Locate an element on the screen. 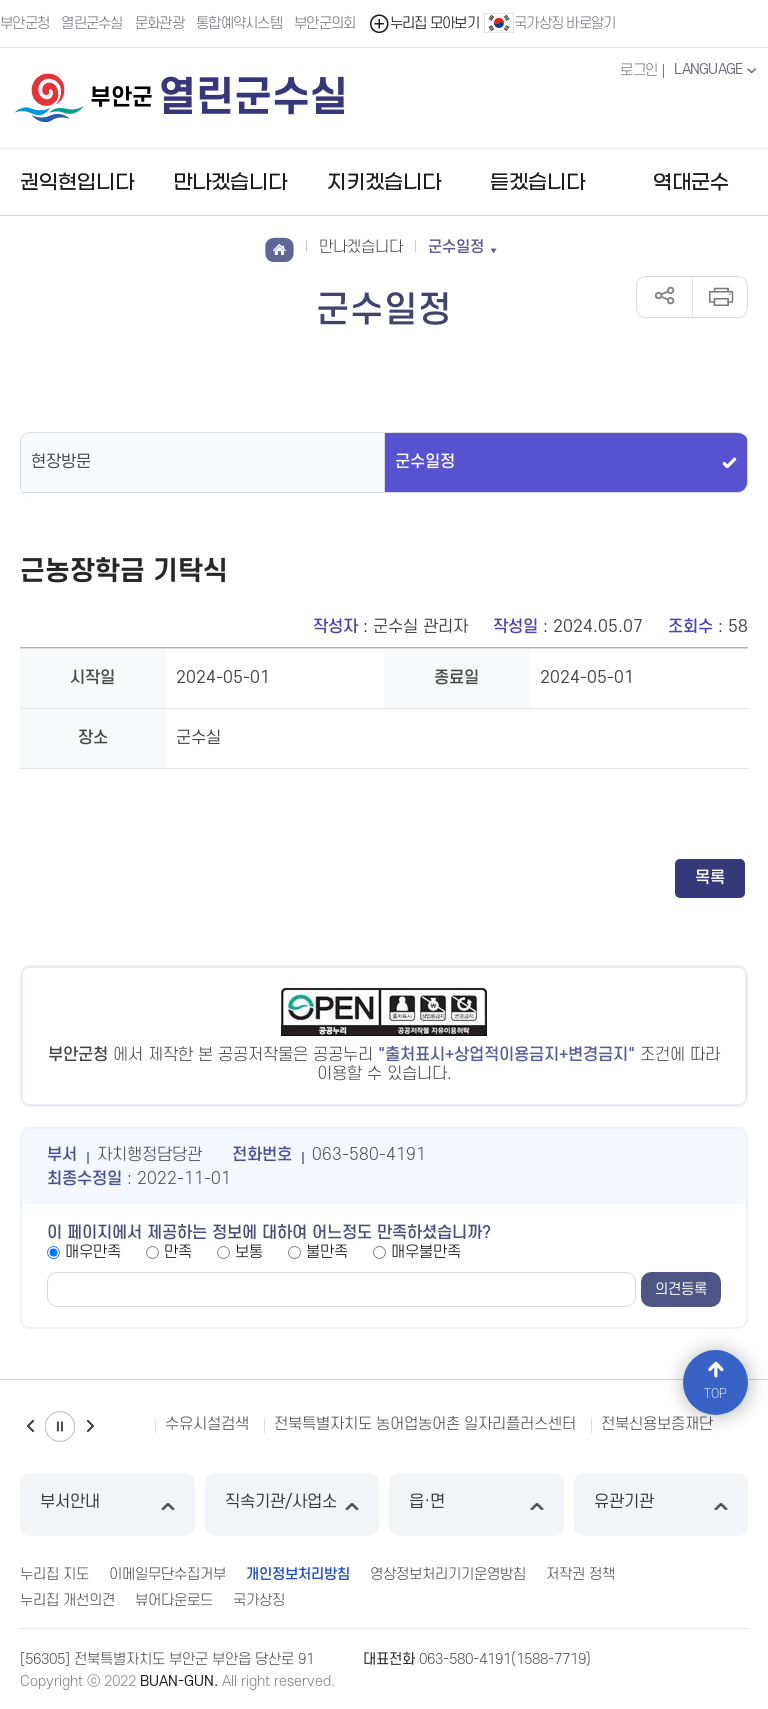 Image resolution: width=768 pixels, height=1709 pixels. 이전 is located at coordinates (30, 1426).